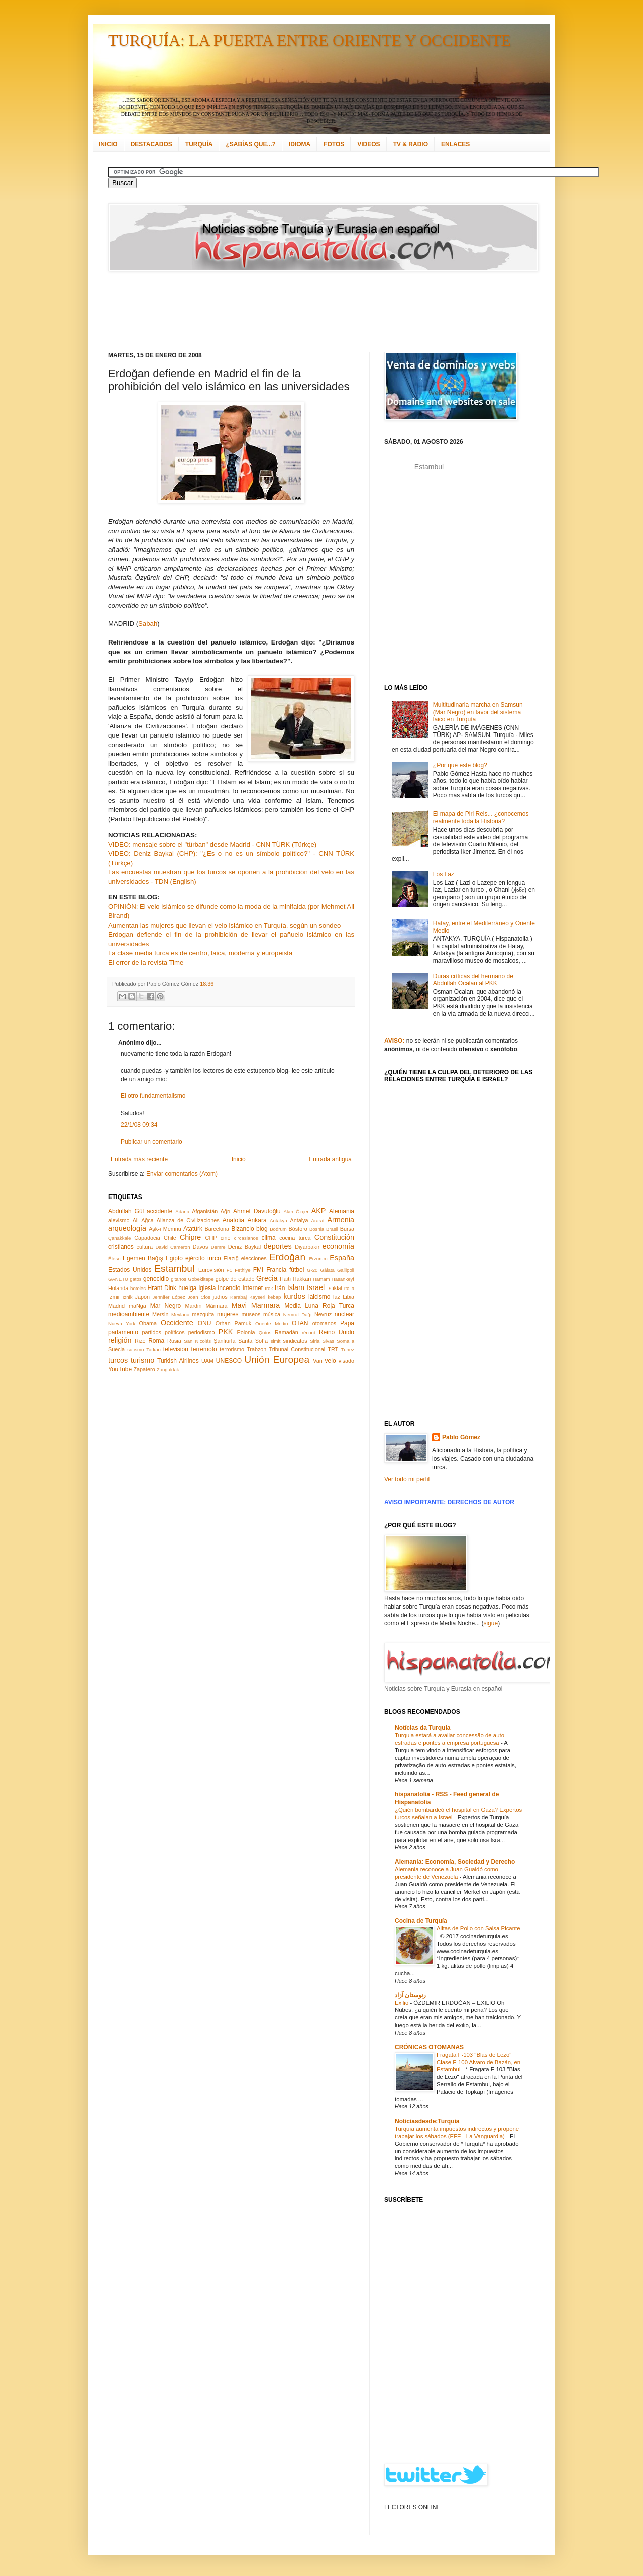 The image size is (643, 2576). I want to click on récord, so click(308, 1332).